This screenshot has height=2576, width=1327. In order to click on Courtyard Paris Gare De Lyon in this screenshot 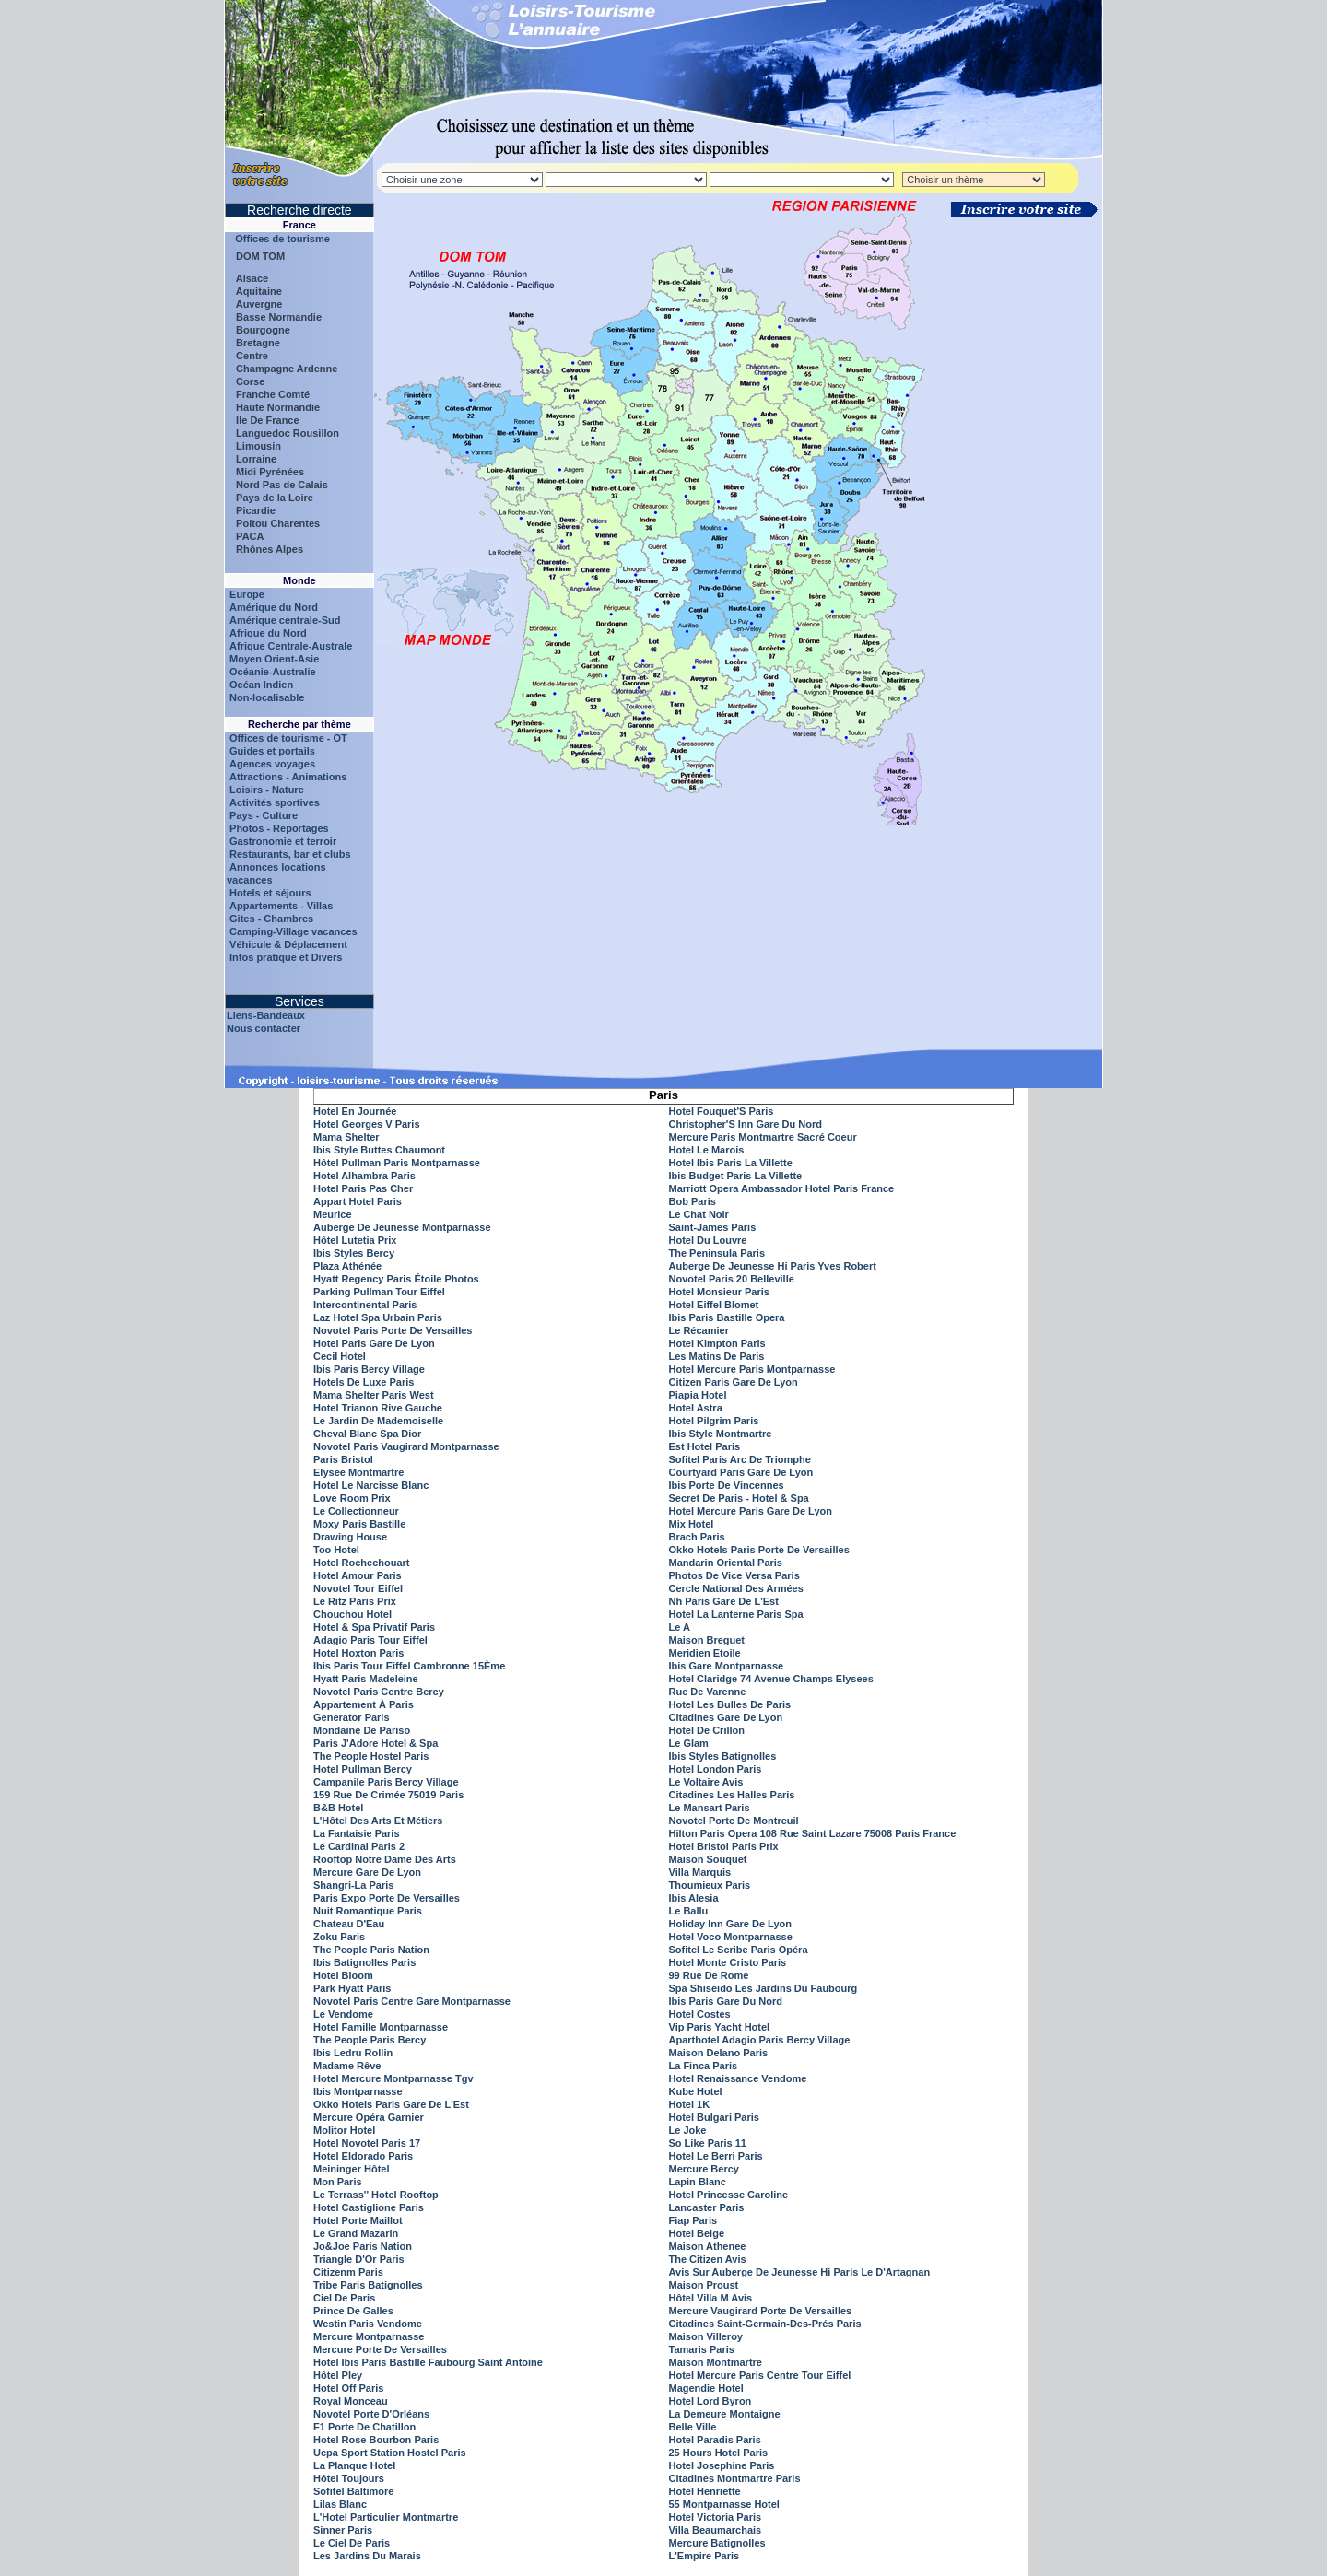, I will do `click(741, 1472)`.